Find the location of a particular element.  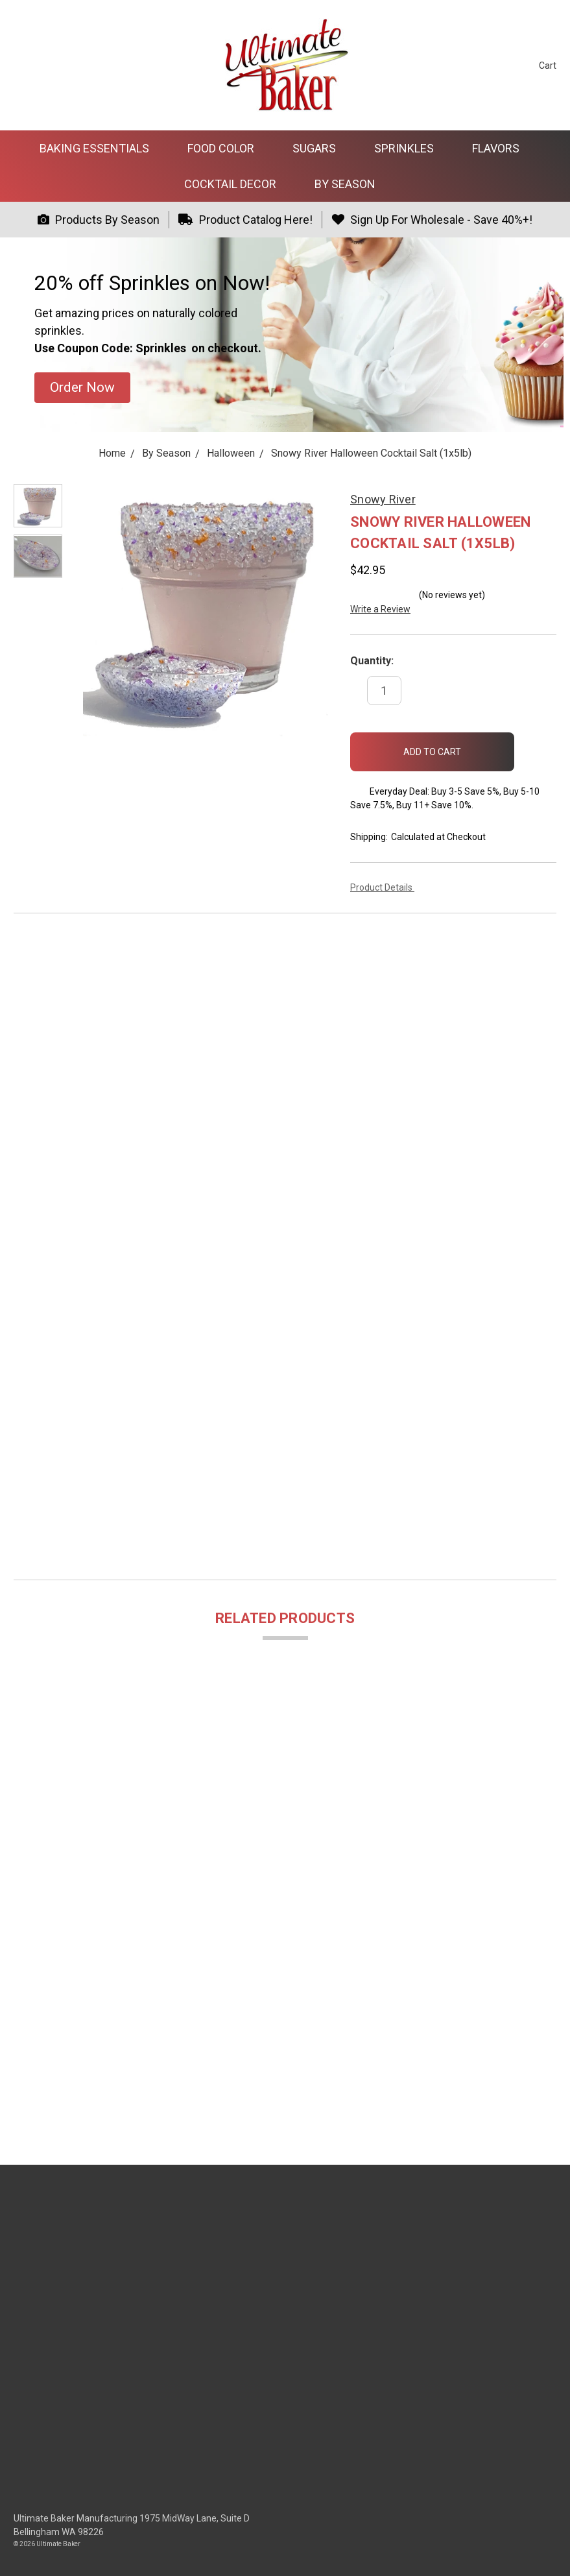

Write a Review is located at coordinates (380, 609).